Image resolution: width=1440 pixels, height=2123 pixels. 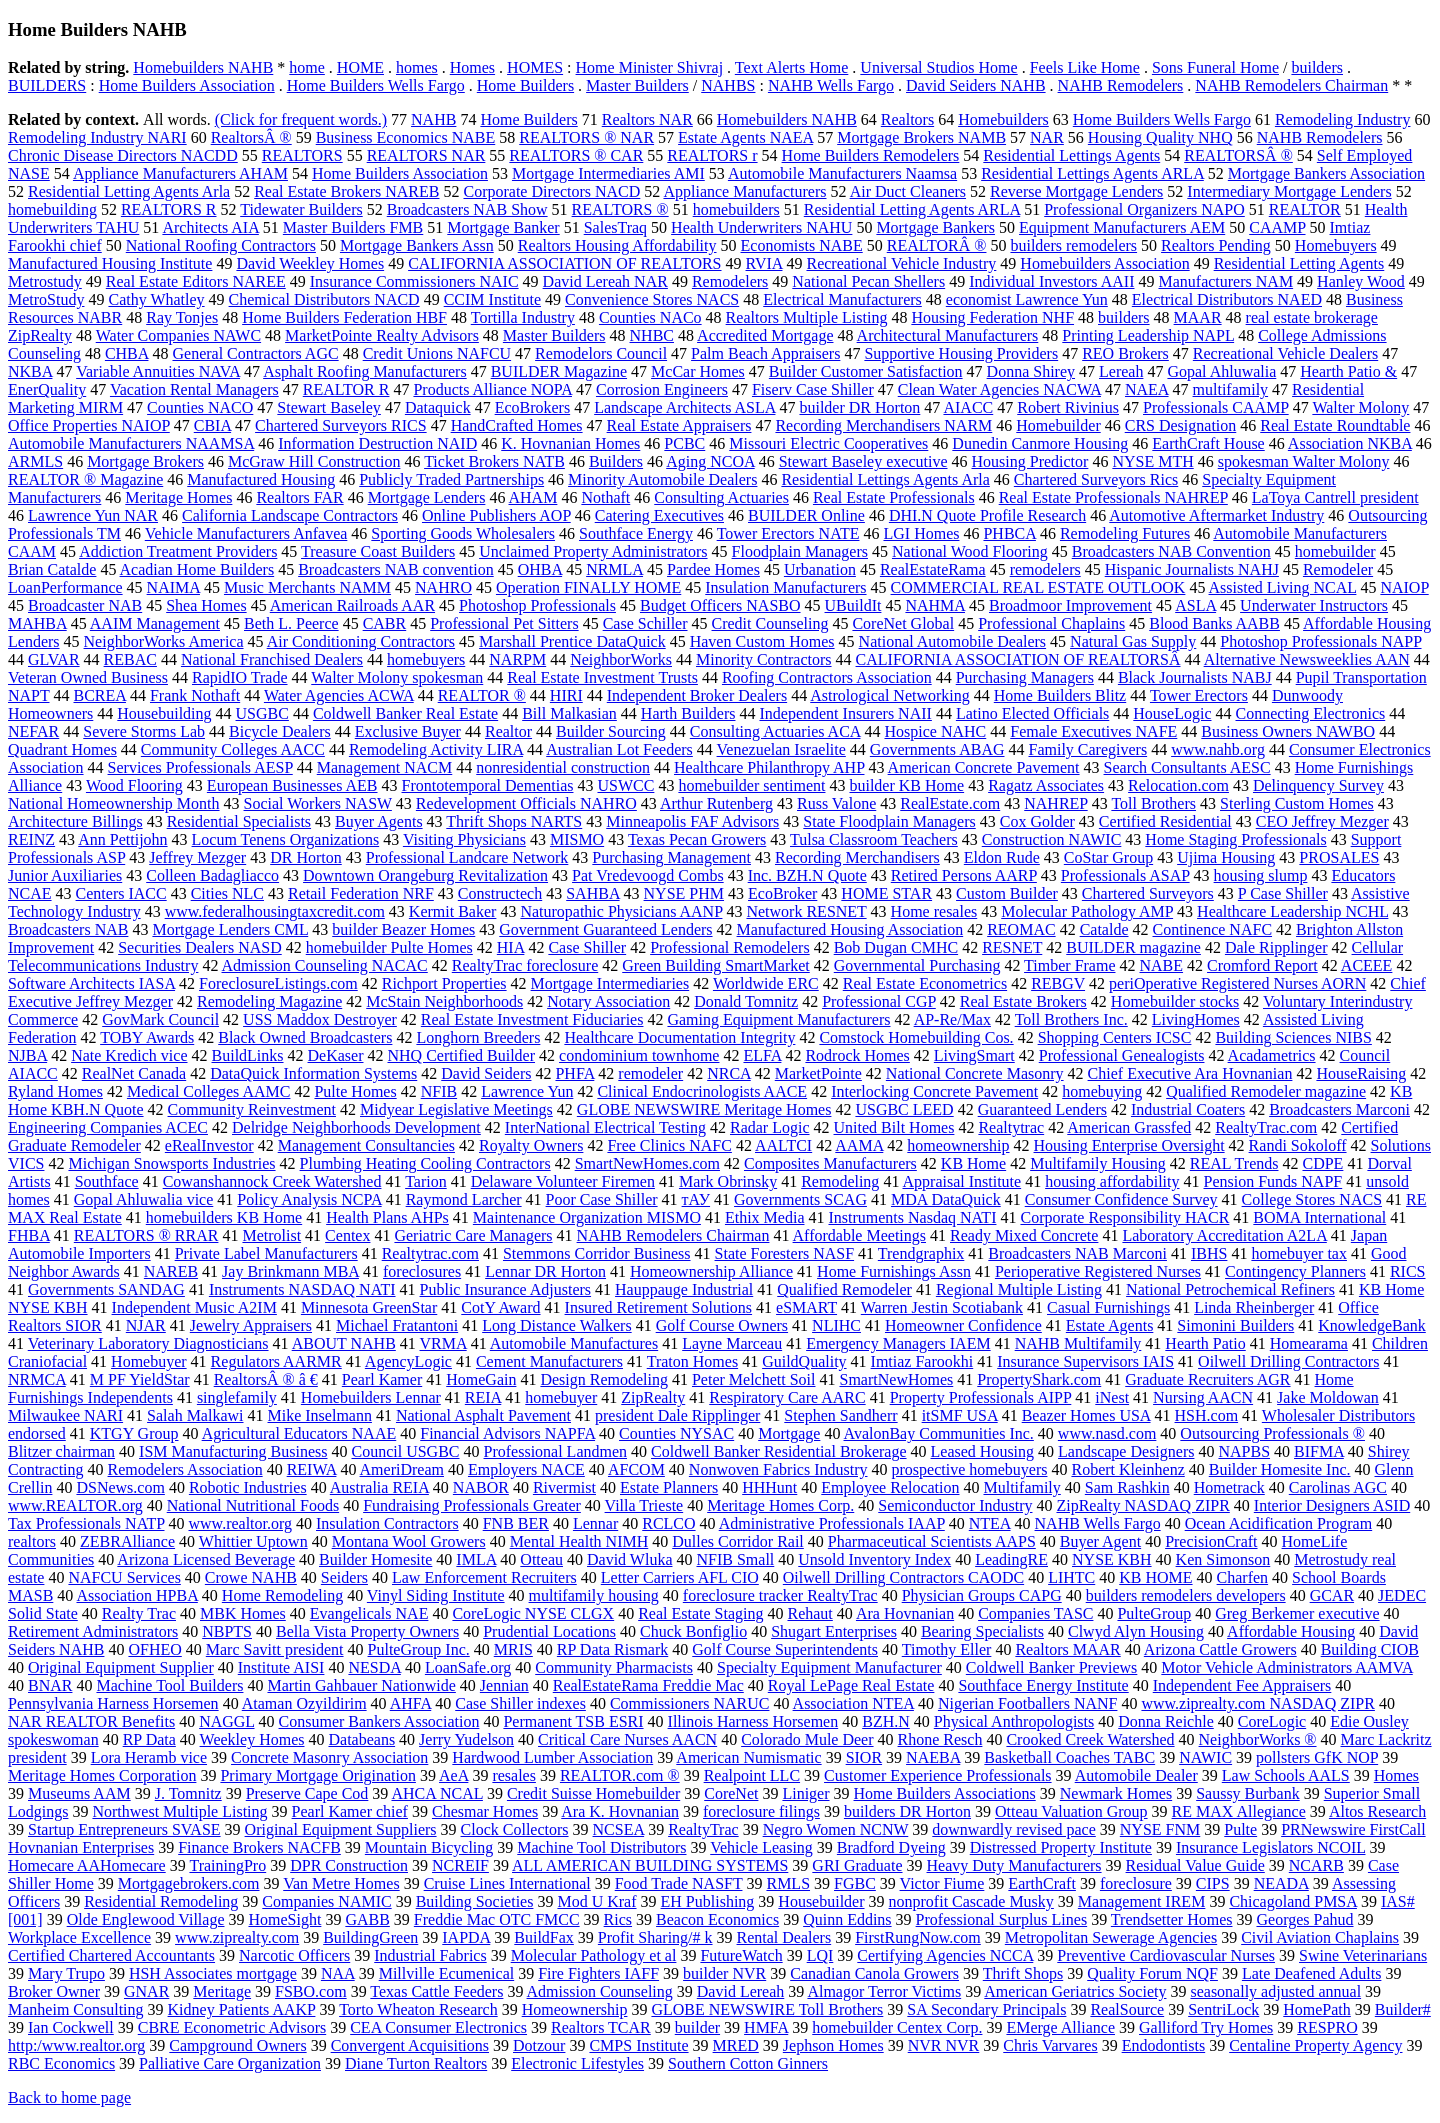 I want to click on Stephen Sandherr, so click(x=840, y=1415).